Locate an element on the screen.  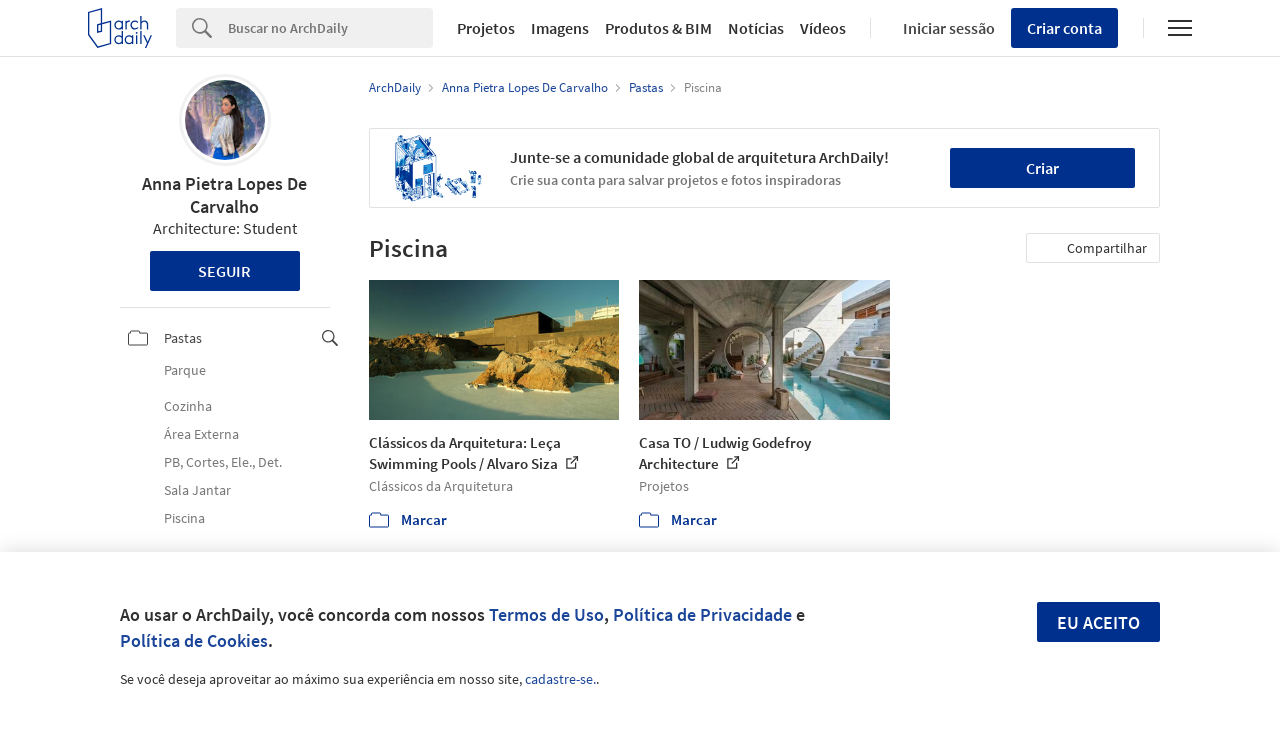
Notícias is located at coordinates (756, 28).